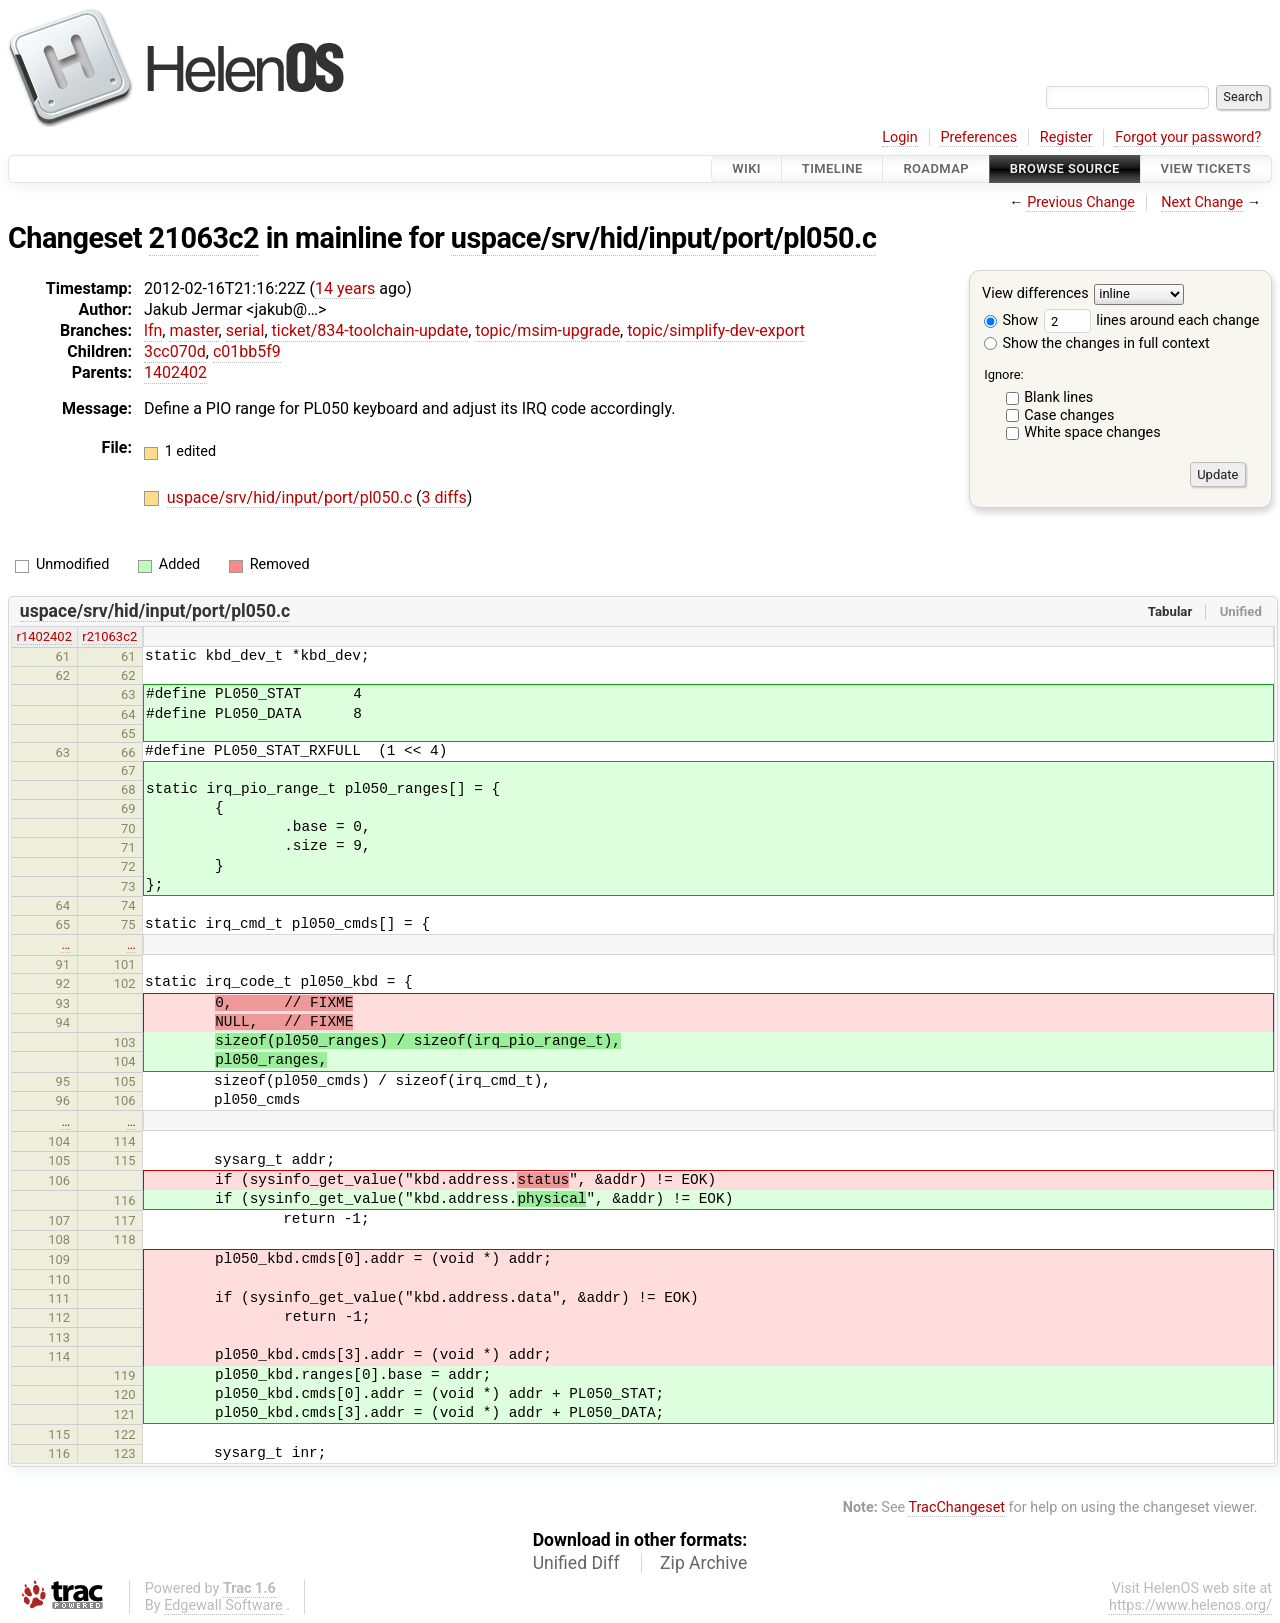  Describe the element at coordinates (193, 330) in the screenshot. I see `master` at that location.